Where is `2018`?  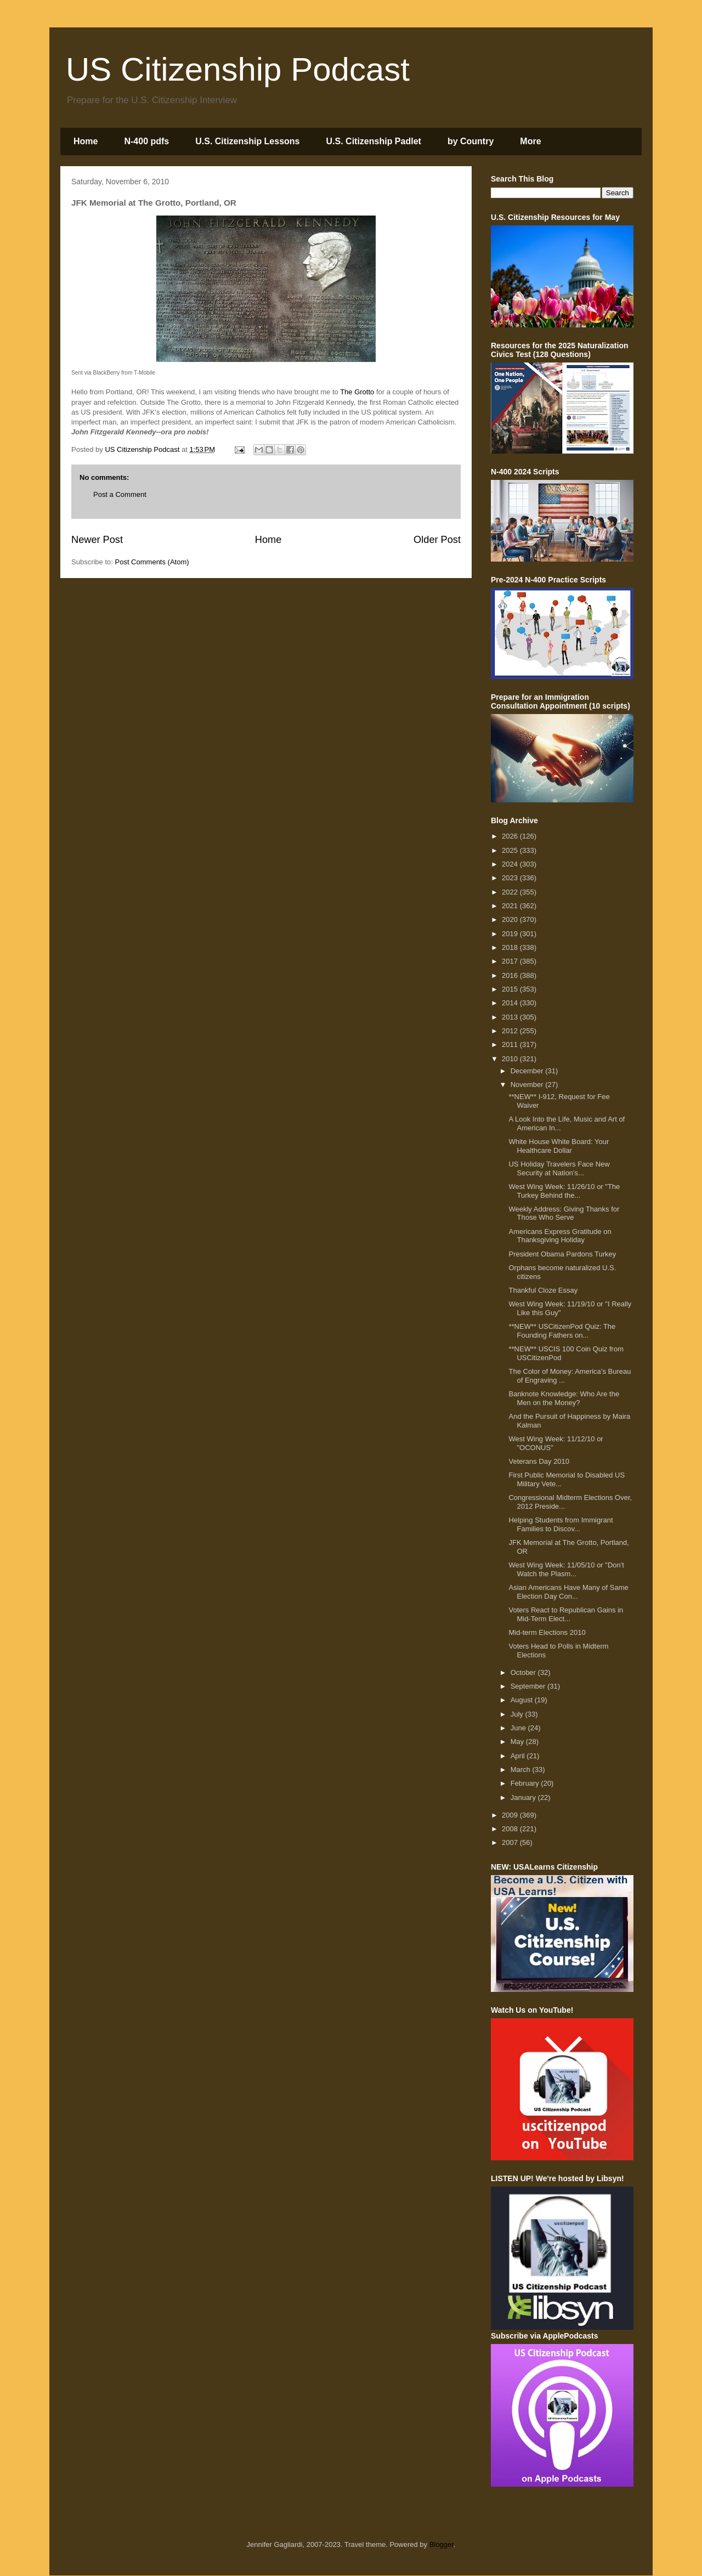
2018 is located at coordinates (511, 947).